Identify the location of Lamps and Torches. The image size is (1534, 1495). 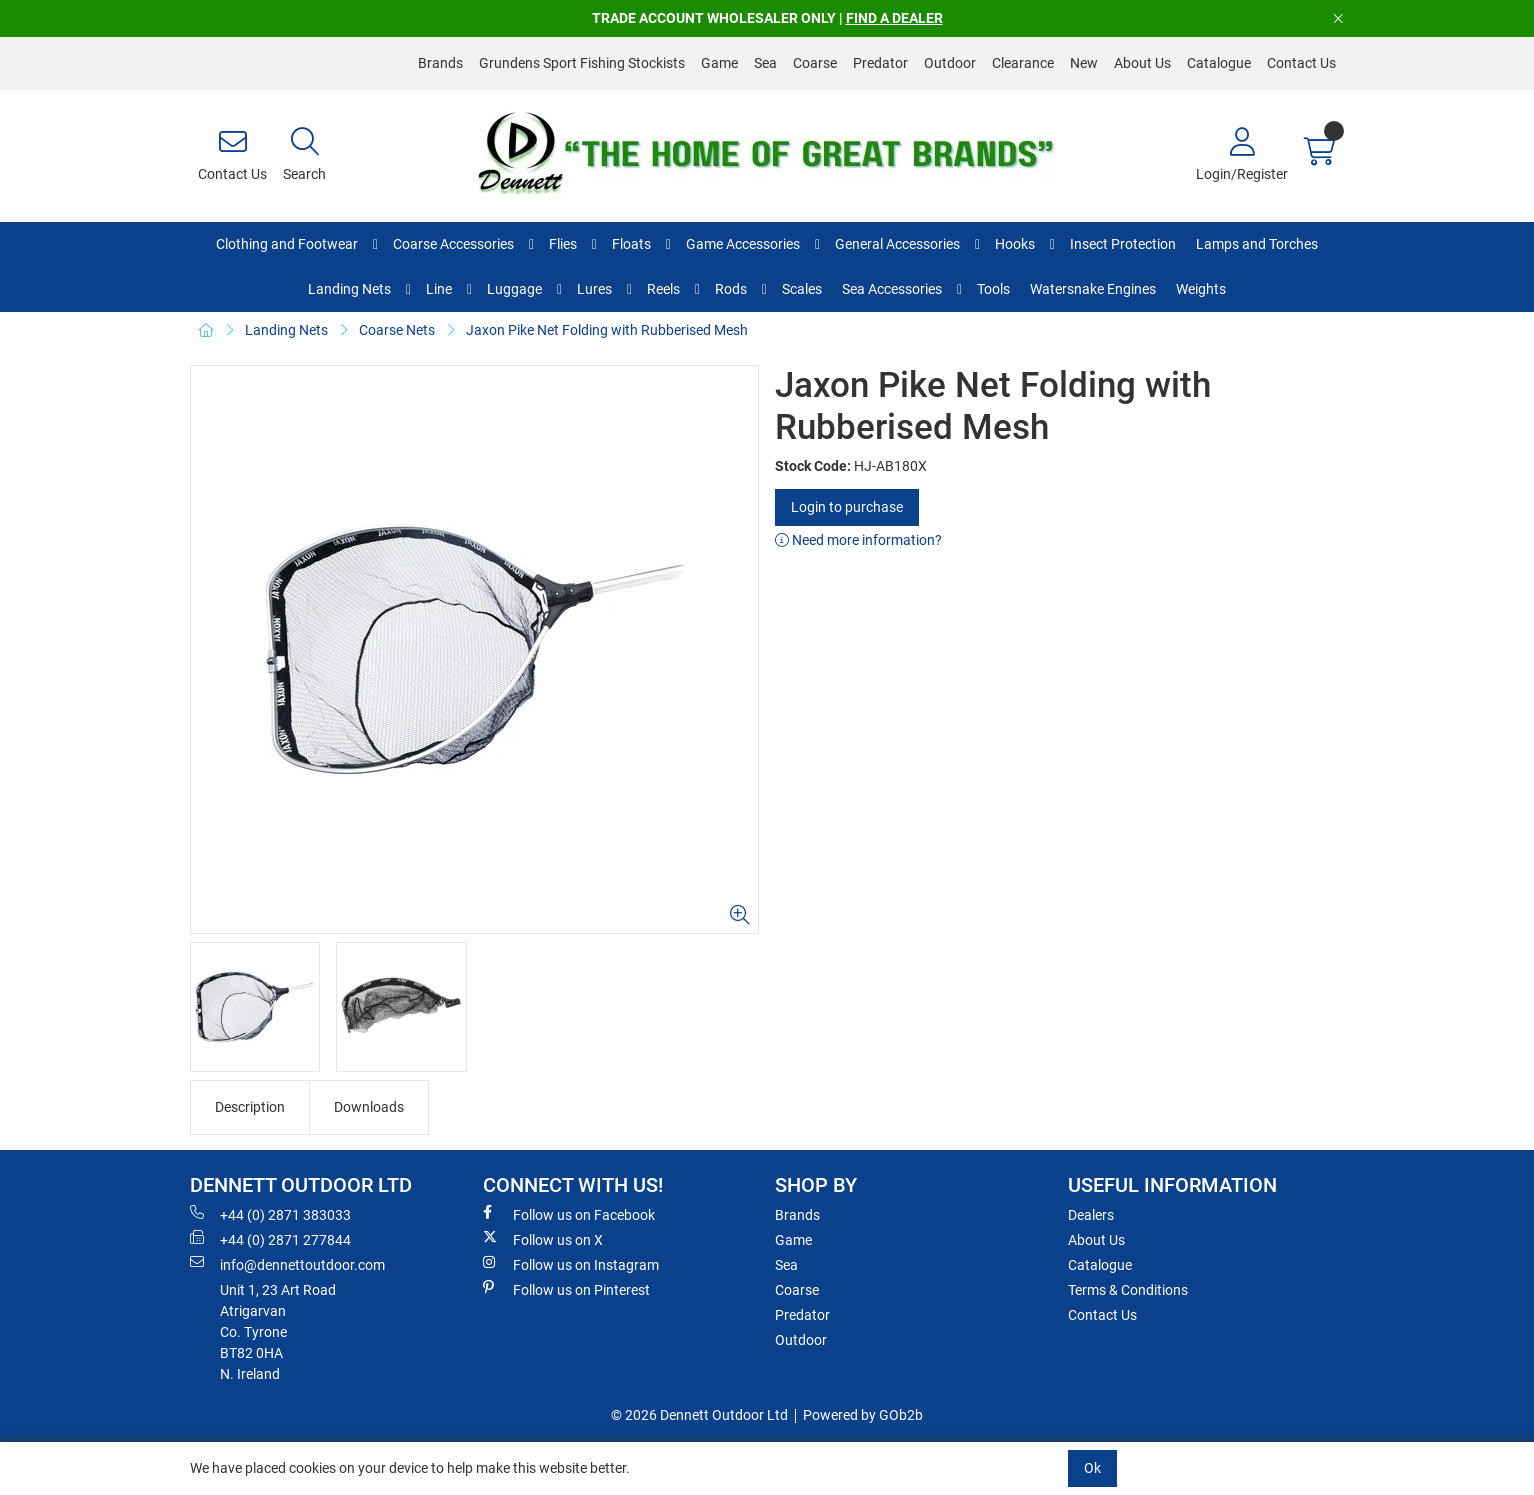
(1257, 244).